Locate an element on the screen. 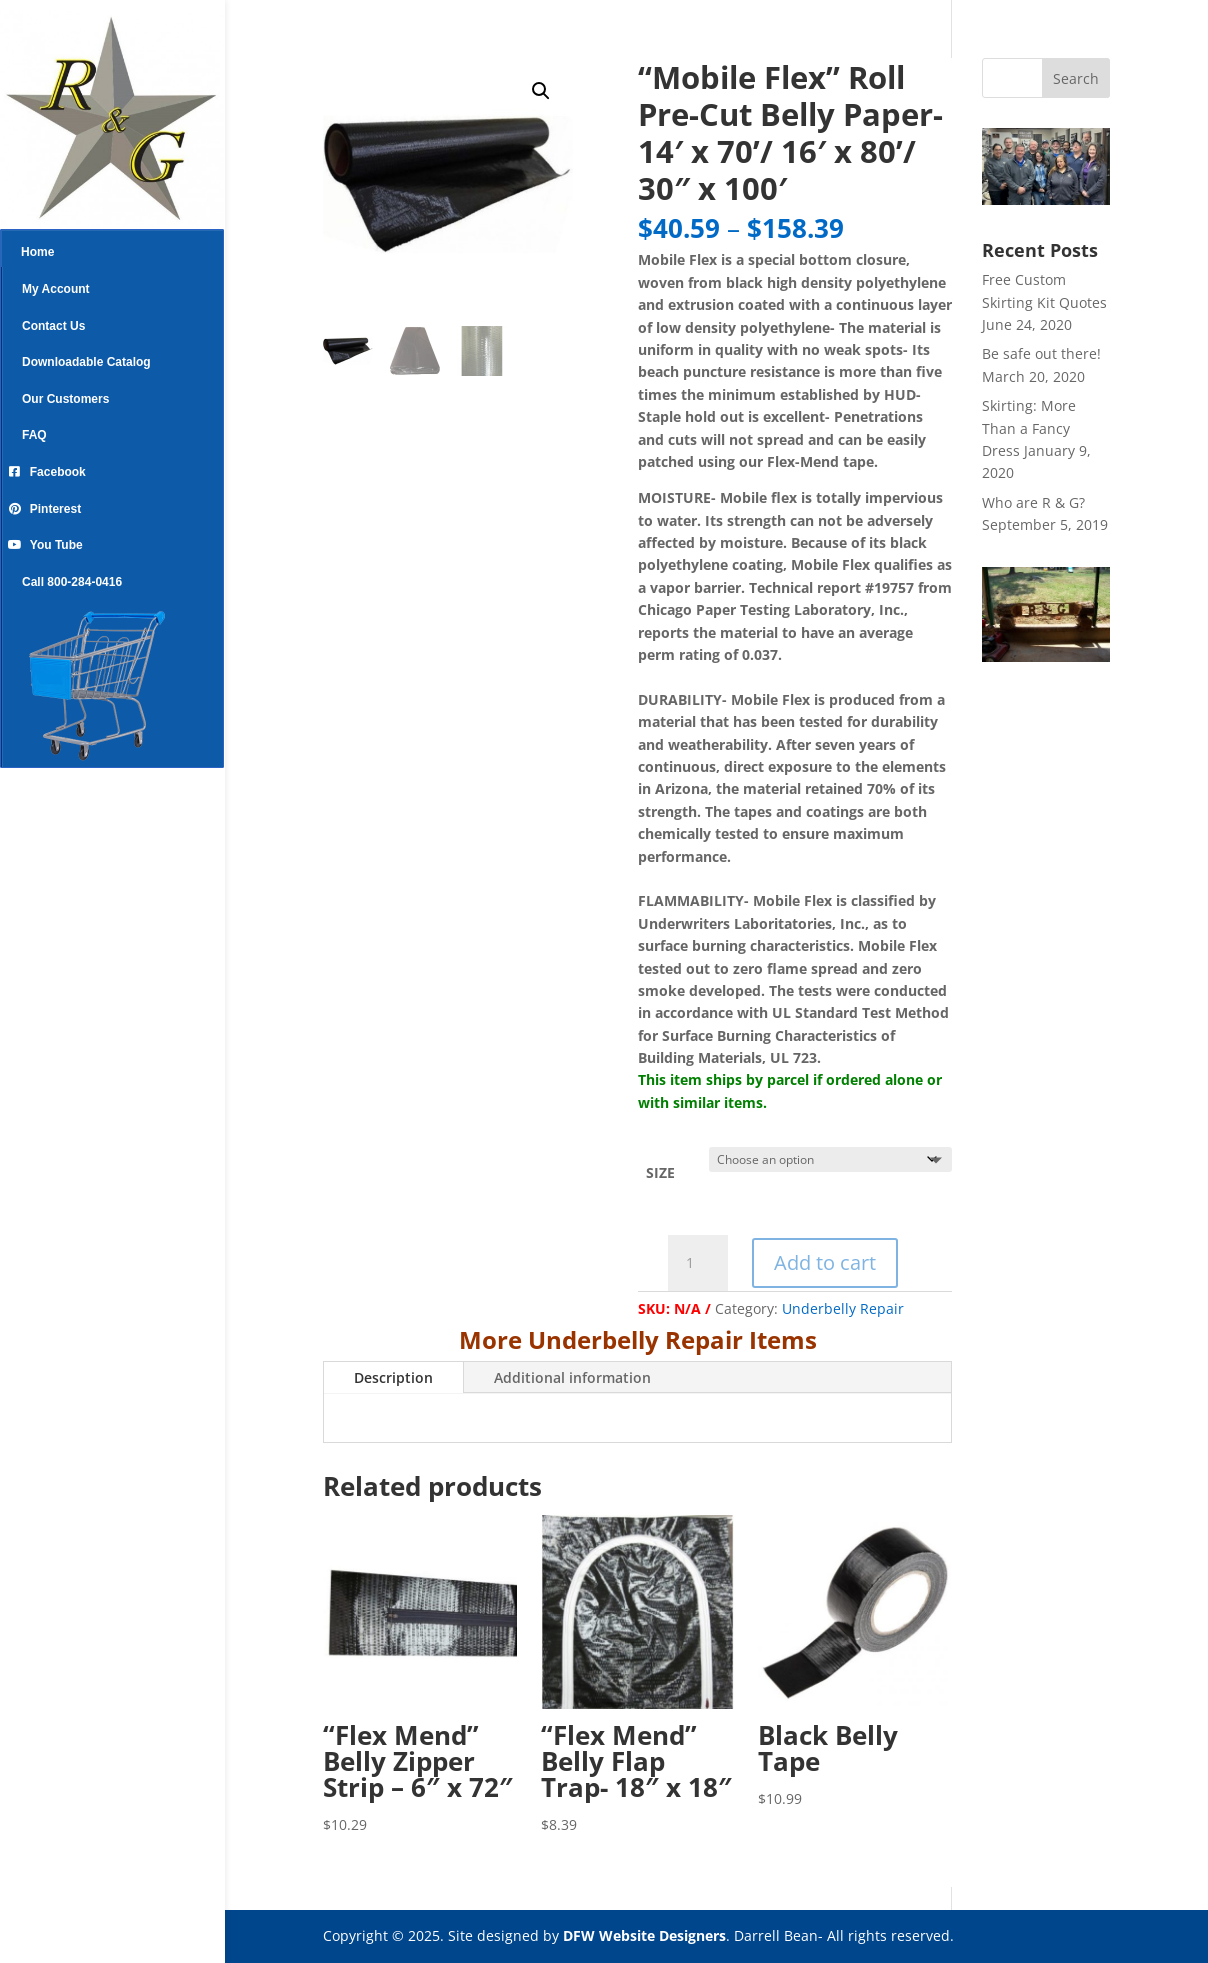 The image size is (1208, 1963). Who are R & G? is located at coordinates (1033, 502).